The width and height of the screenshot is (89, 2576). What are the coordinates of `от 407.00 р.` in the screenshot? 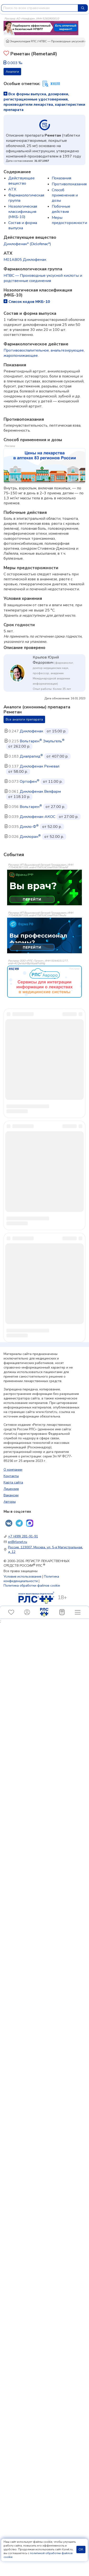 It's located at (57, 756).